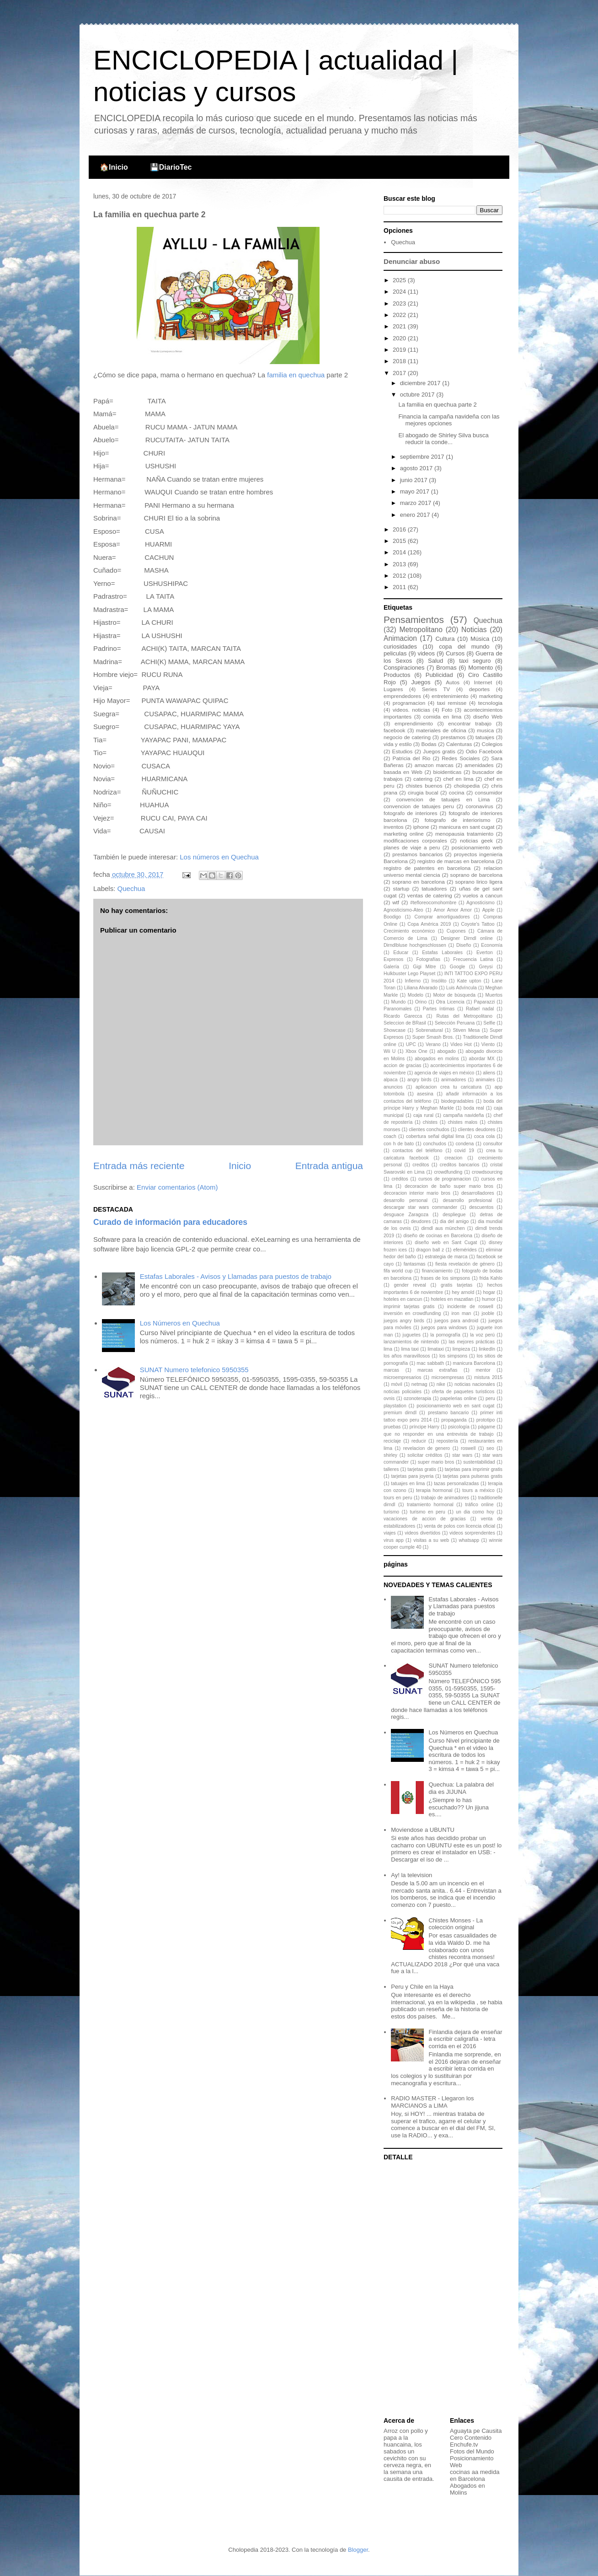 This screenshot has width=598, height=2576. I want to click on [Advertisement], so click(441, 2289).